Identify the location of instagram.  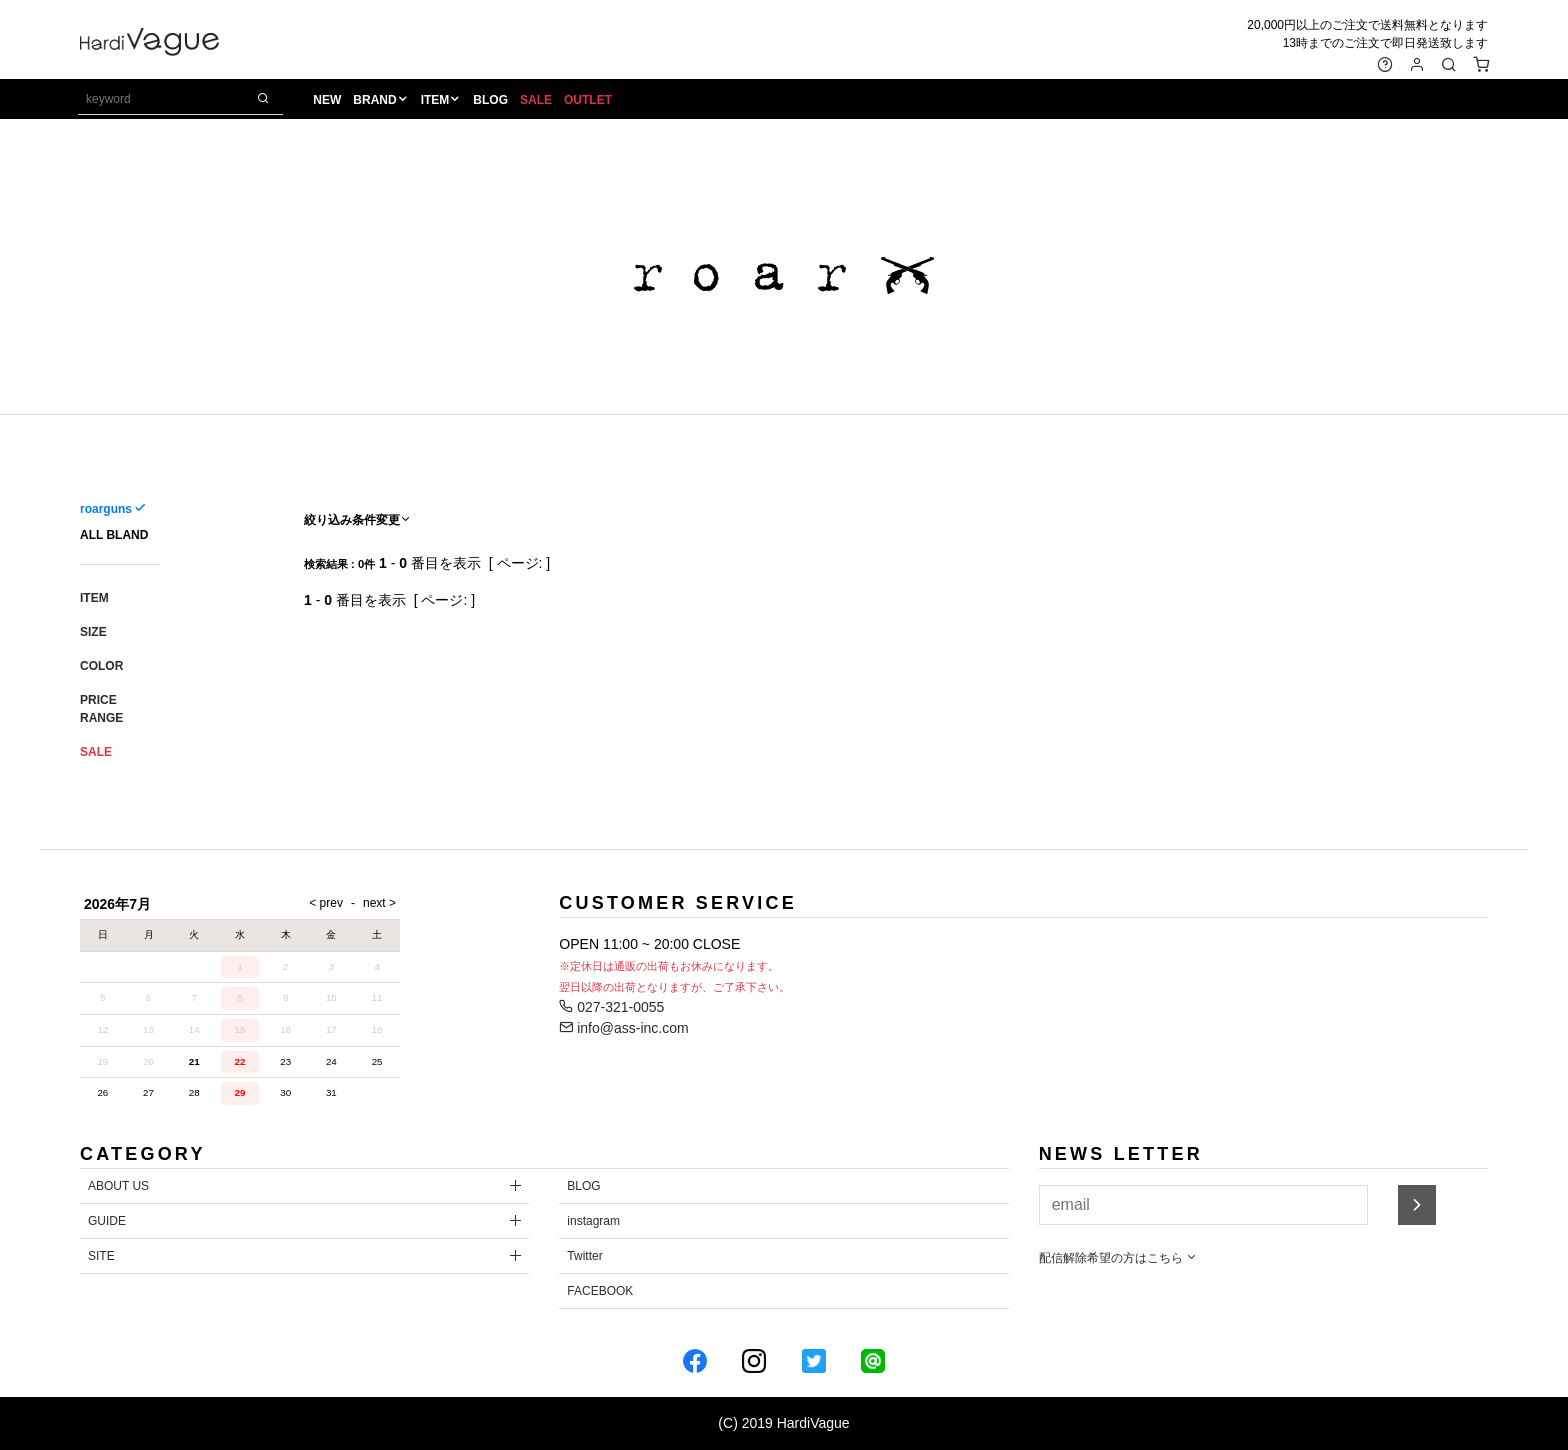
(593, 1221).